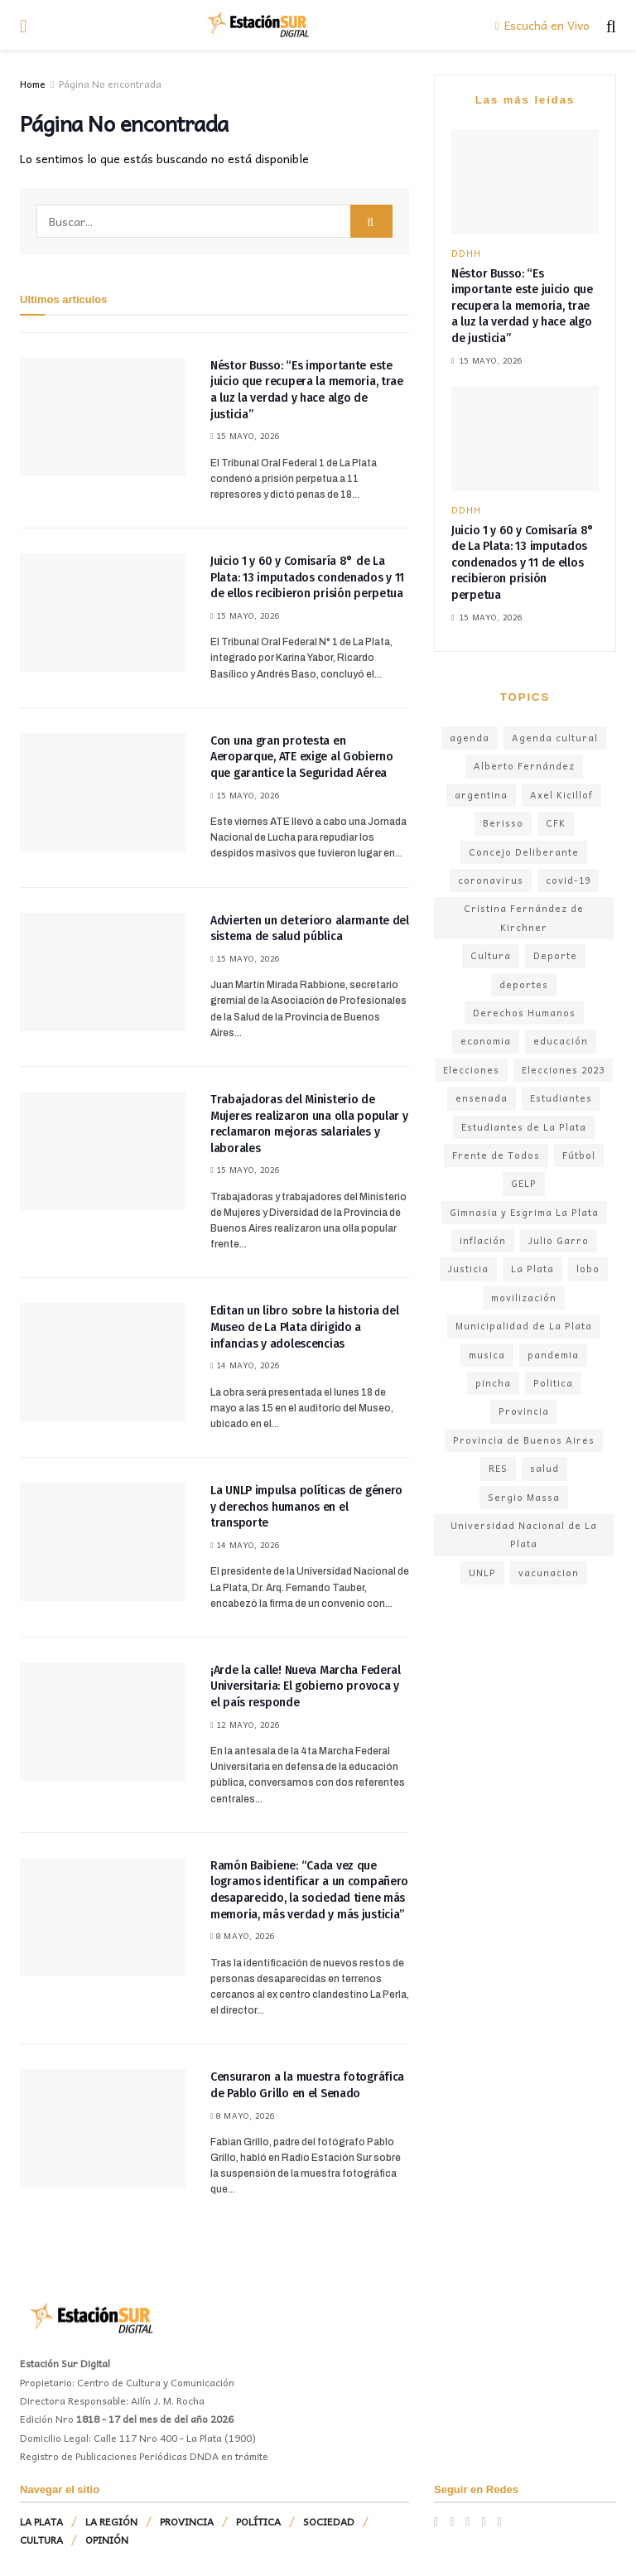  I want to click on ensenada [ensenada (182 elementos)], so click(481, 1098).